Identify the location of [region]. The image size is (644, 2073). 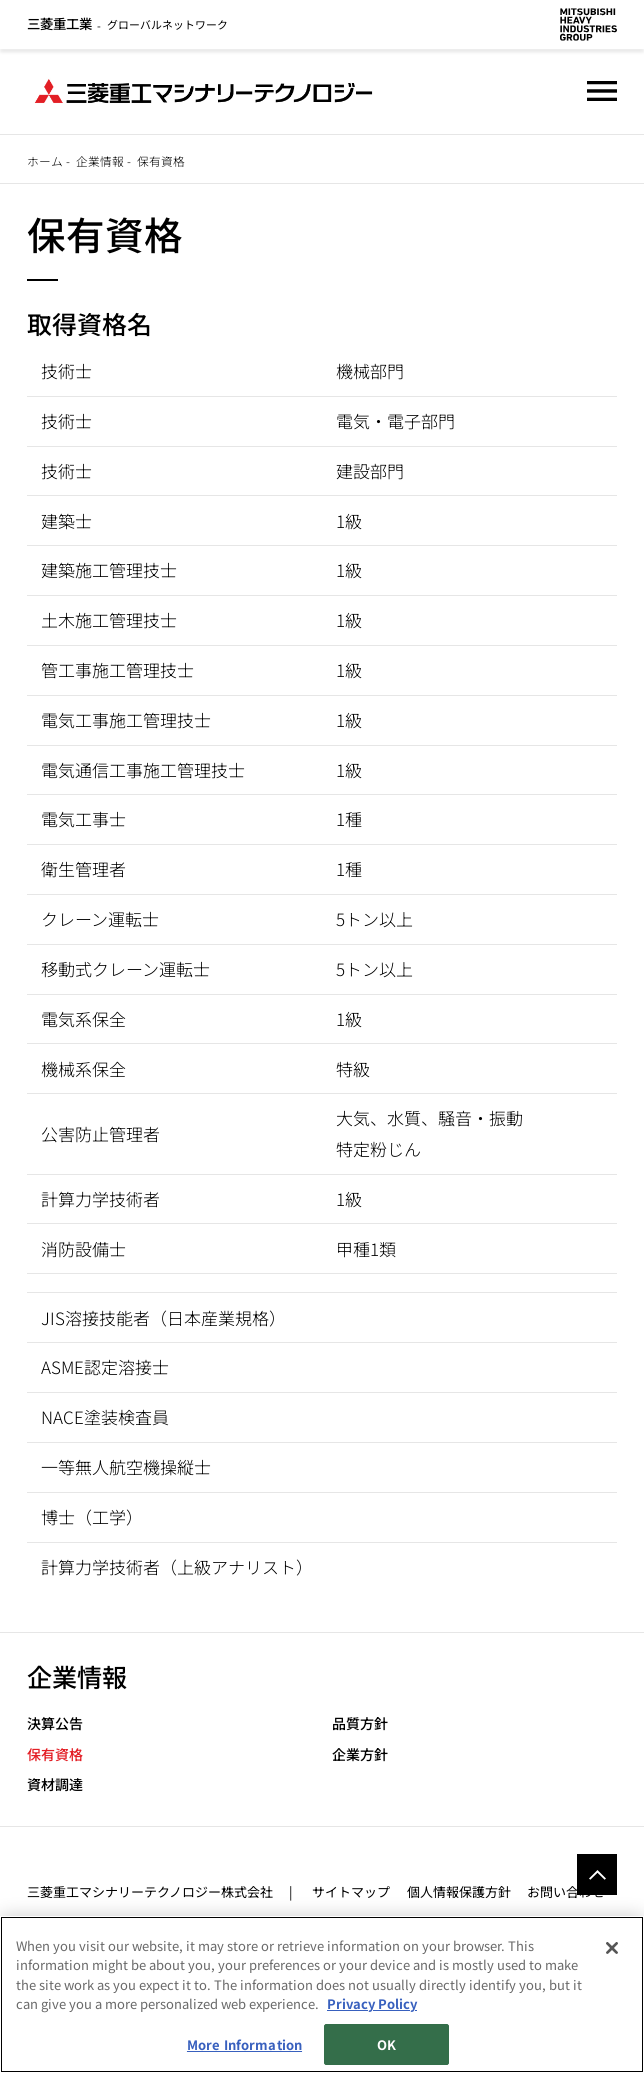
(322, 1994).